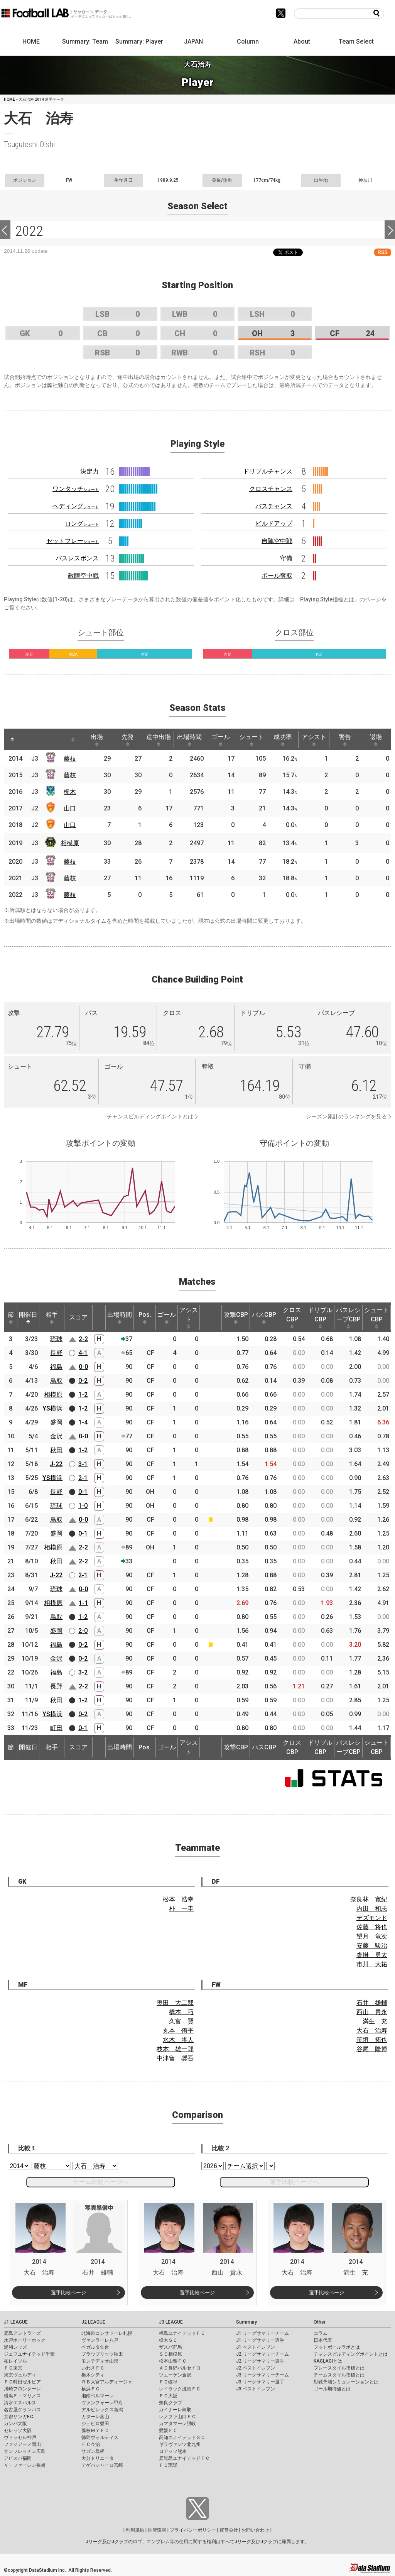  Describe the element at coordinates (371, 1955) in the screenshot. I see `沓掛 勇太` at that location.